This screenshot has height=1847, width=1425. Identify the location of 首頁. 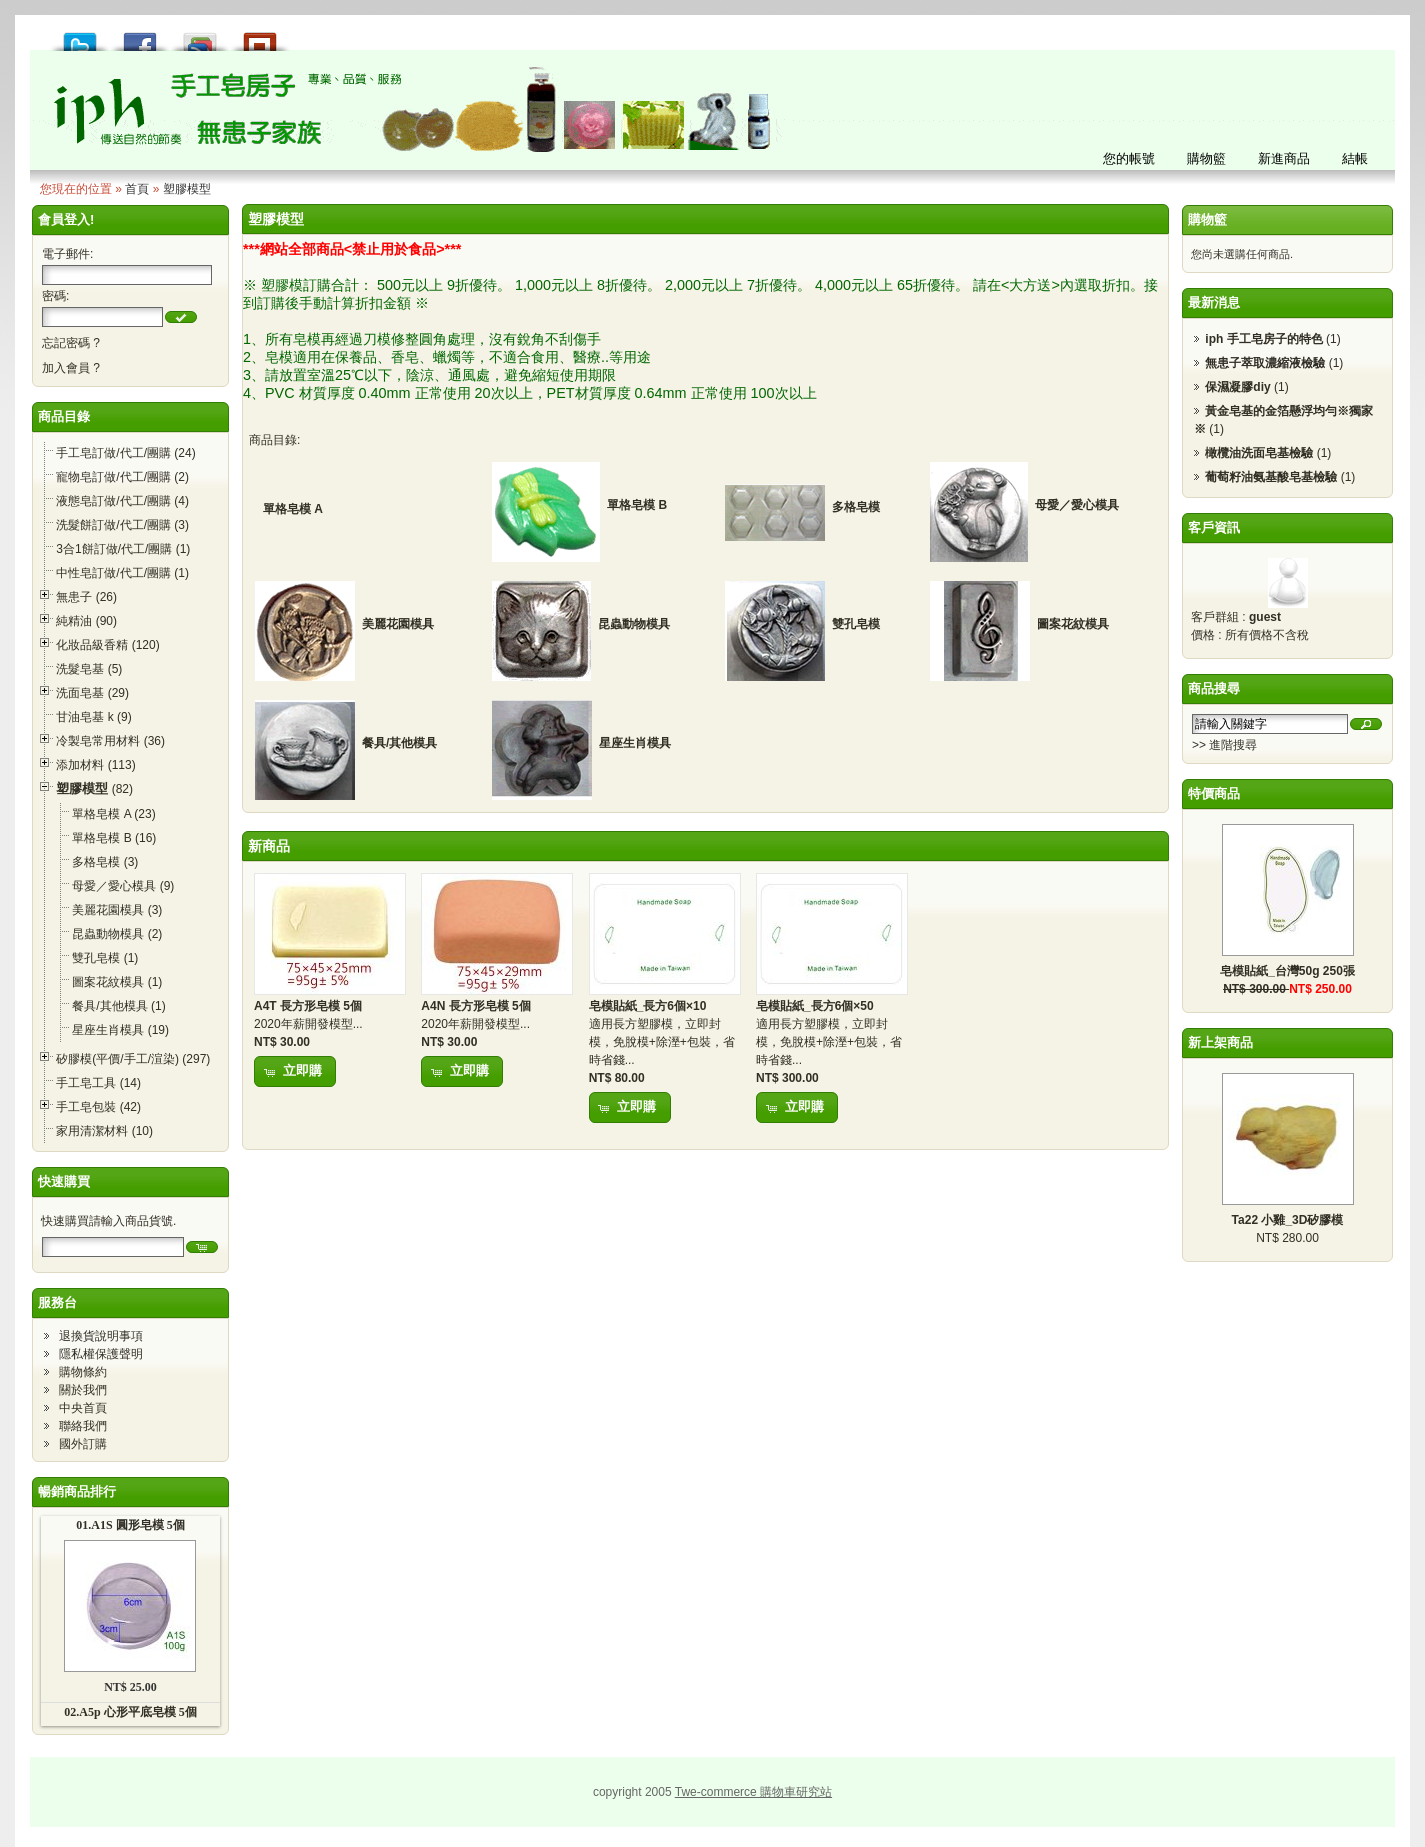
(137, 189).